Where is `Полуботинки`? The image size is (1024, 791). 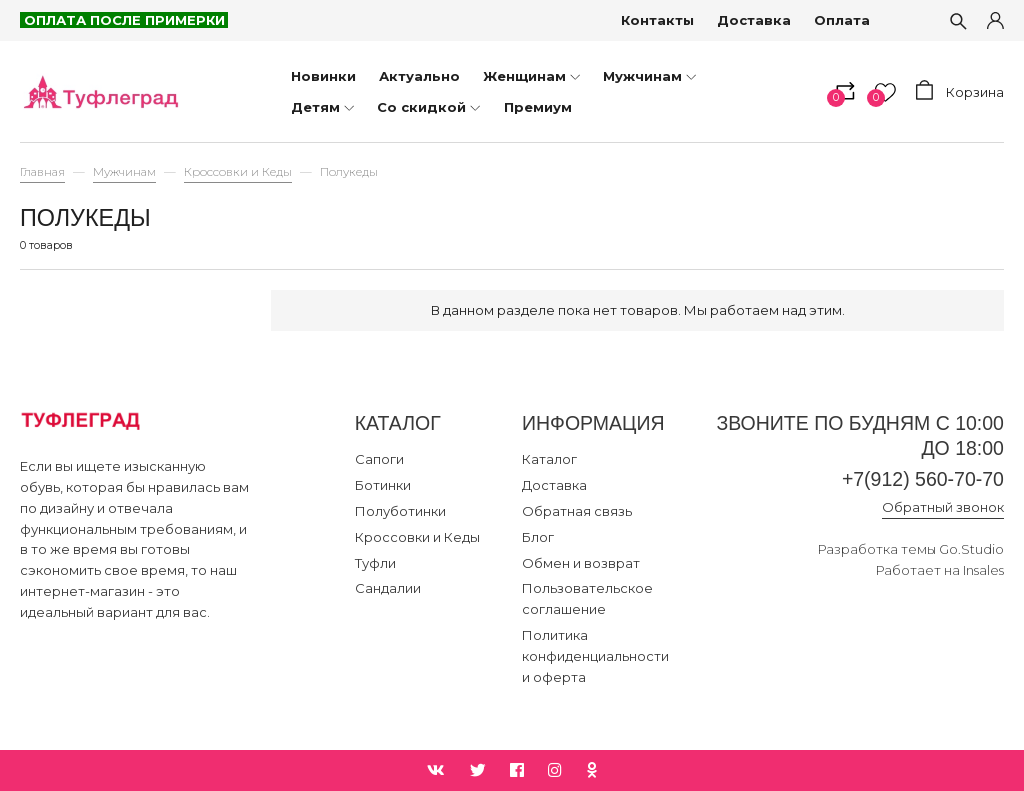
Полуботинки is located at coordinates (400, 511).